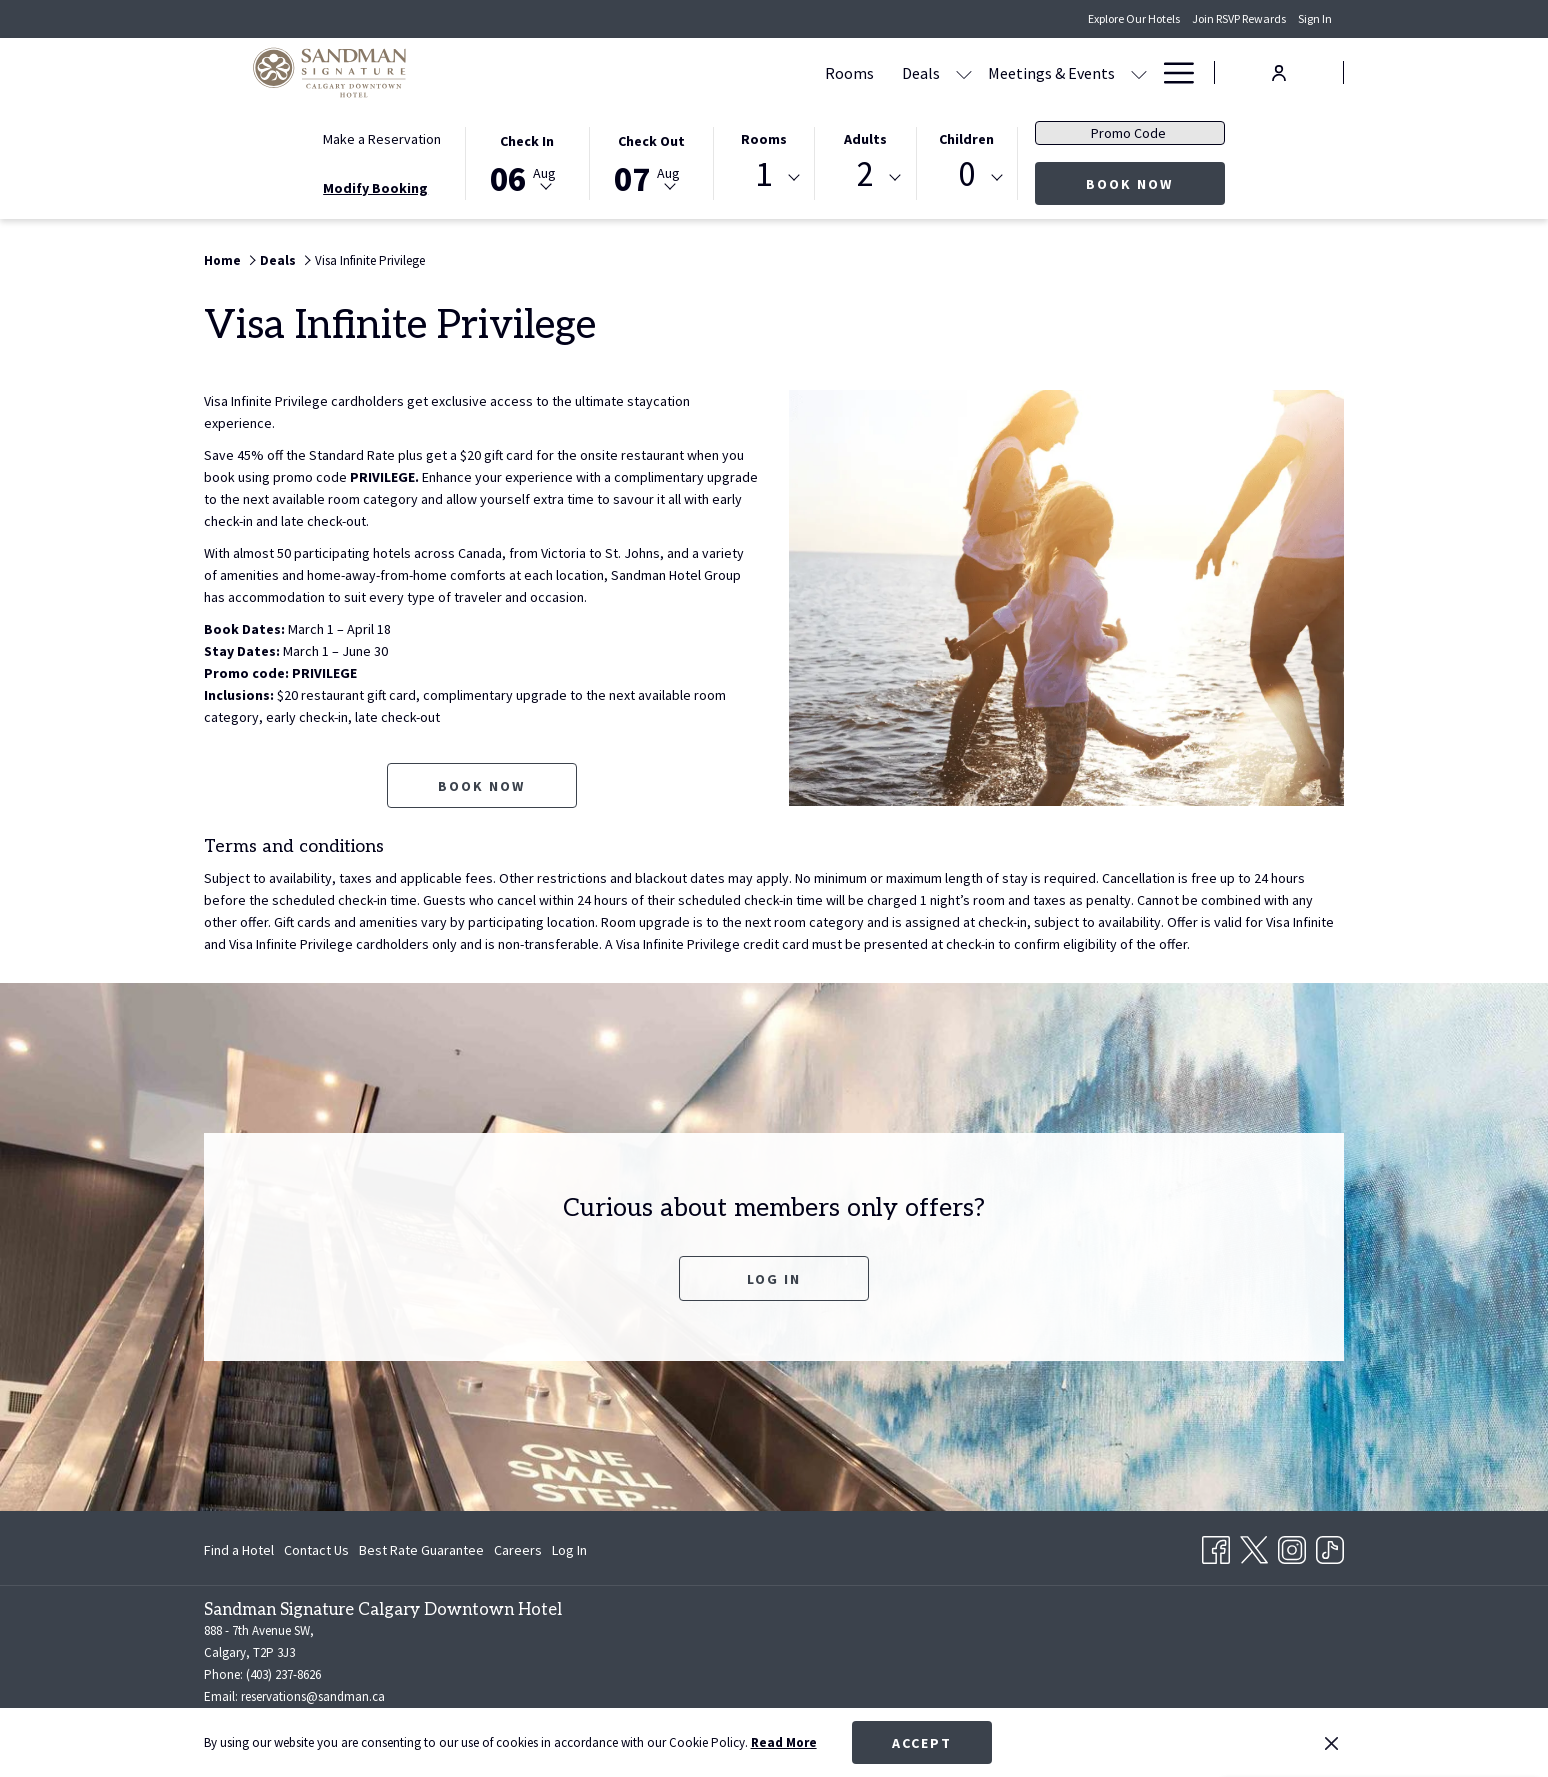  What do you see at coordinates (865, 139) in the screenshot?
I see `Adults` at bounding box center [865, 139].